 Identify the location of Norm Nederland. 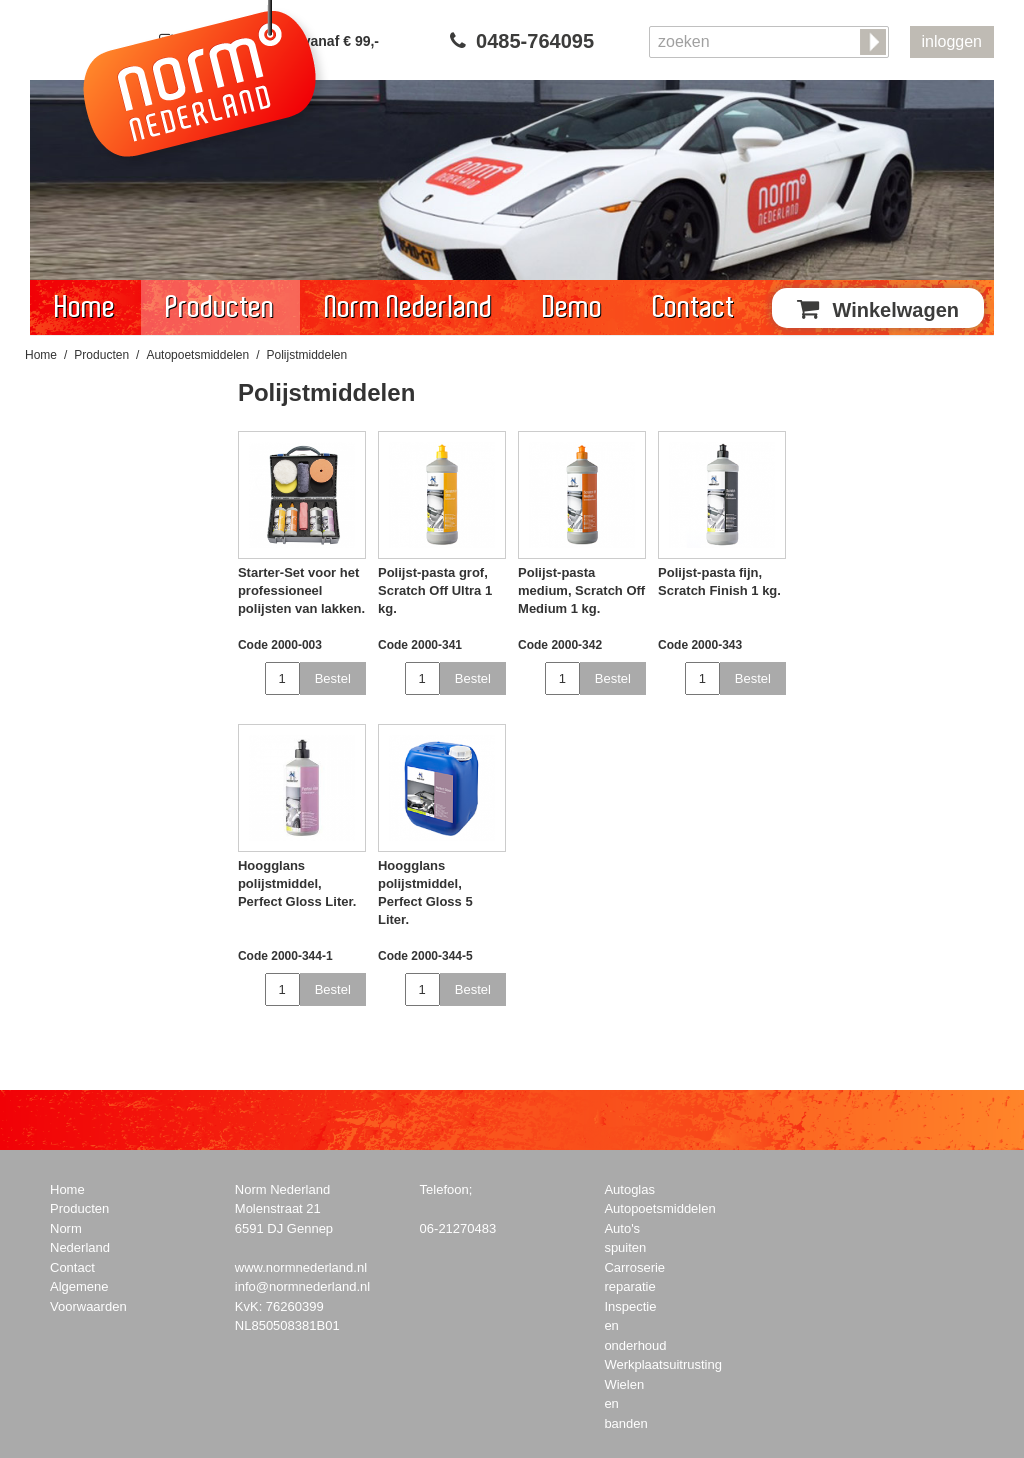
(409, 307).